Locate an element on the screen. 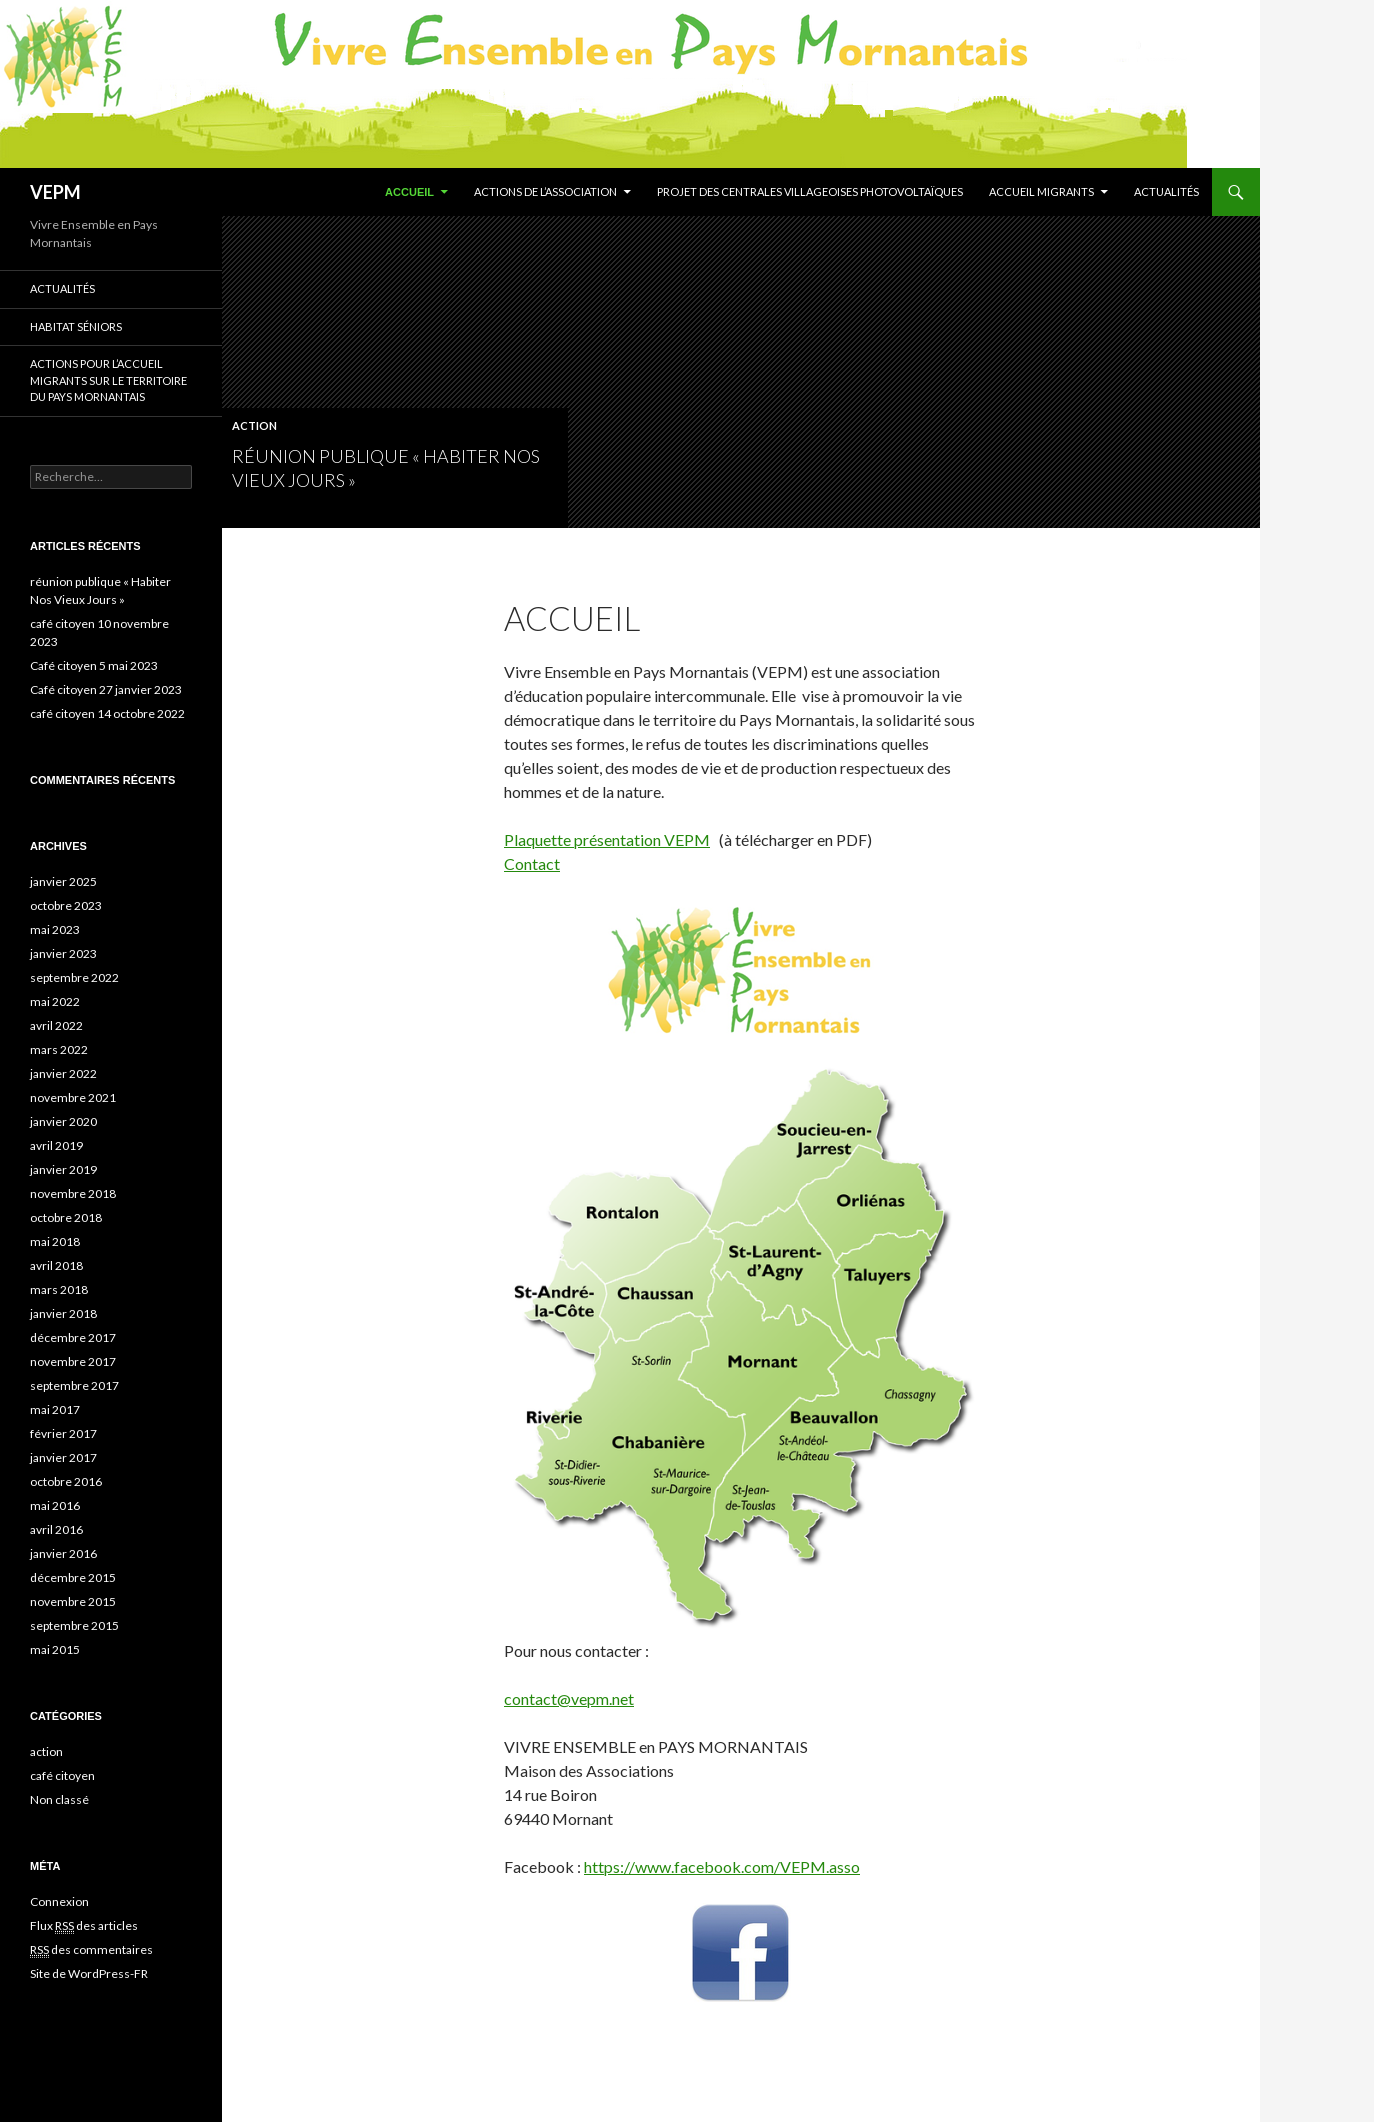  octobre 2018 is located at coordinates (66, 1217).